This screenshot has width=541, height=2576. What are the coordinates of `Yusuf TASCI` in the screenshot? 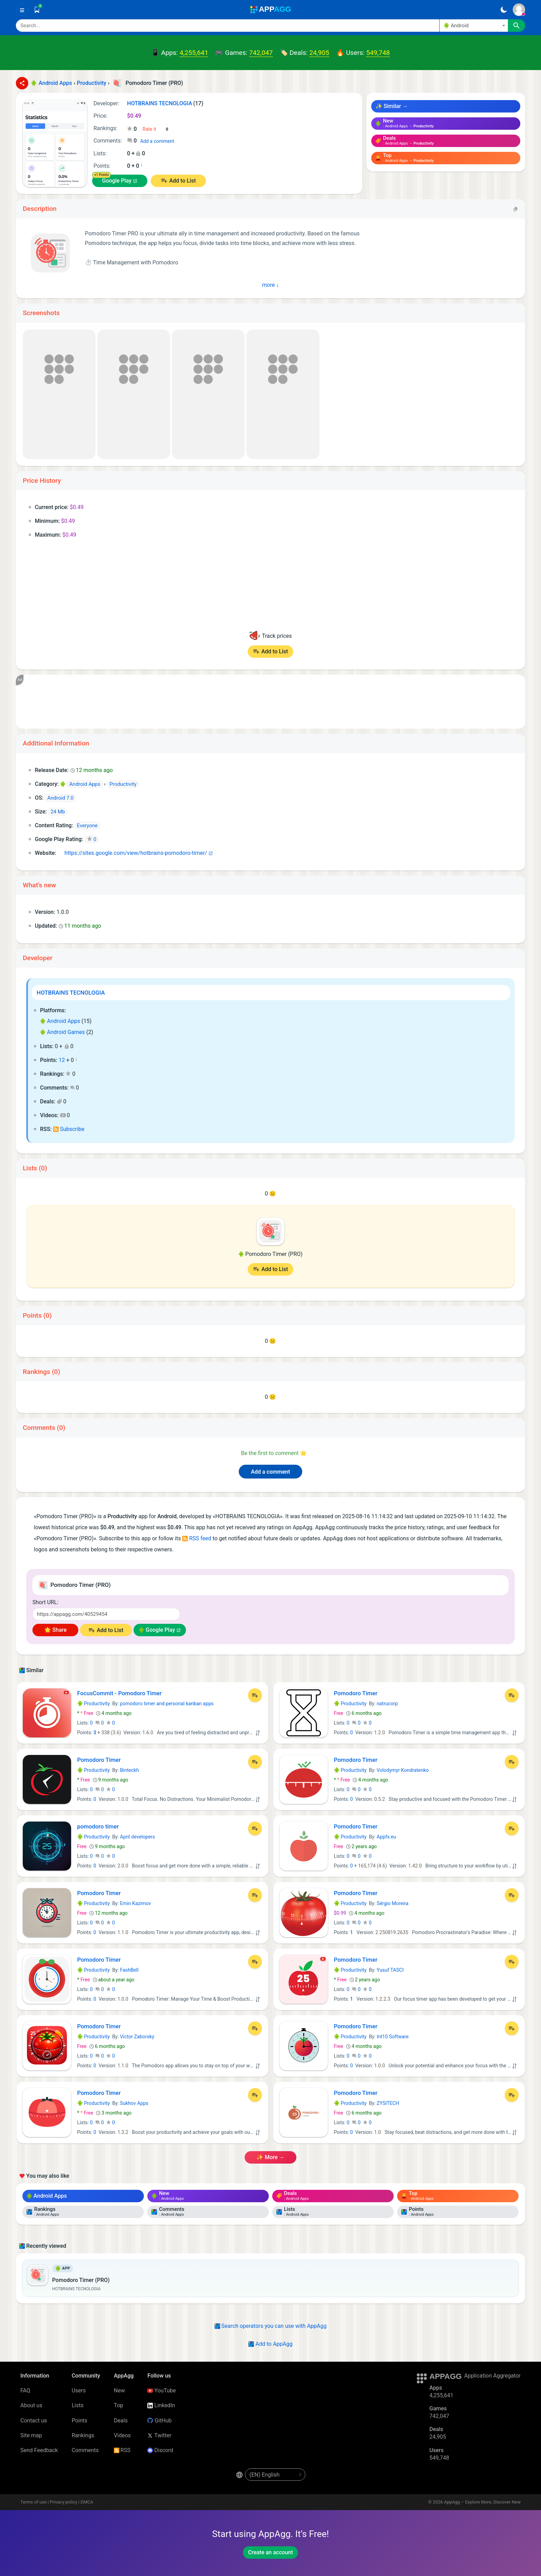 It's located at (390, 1970).